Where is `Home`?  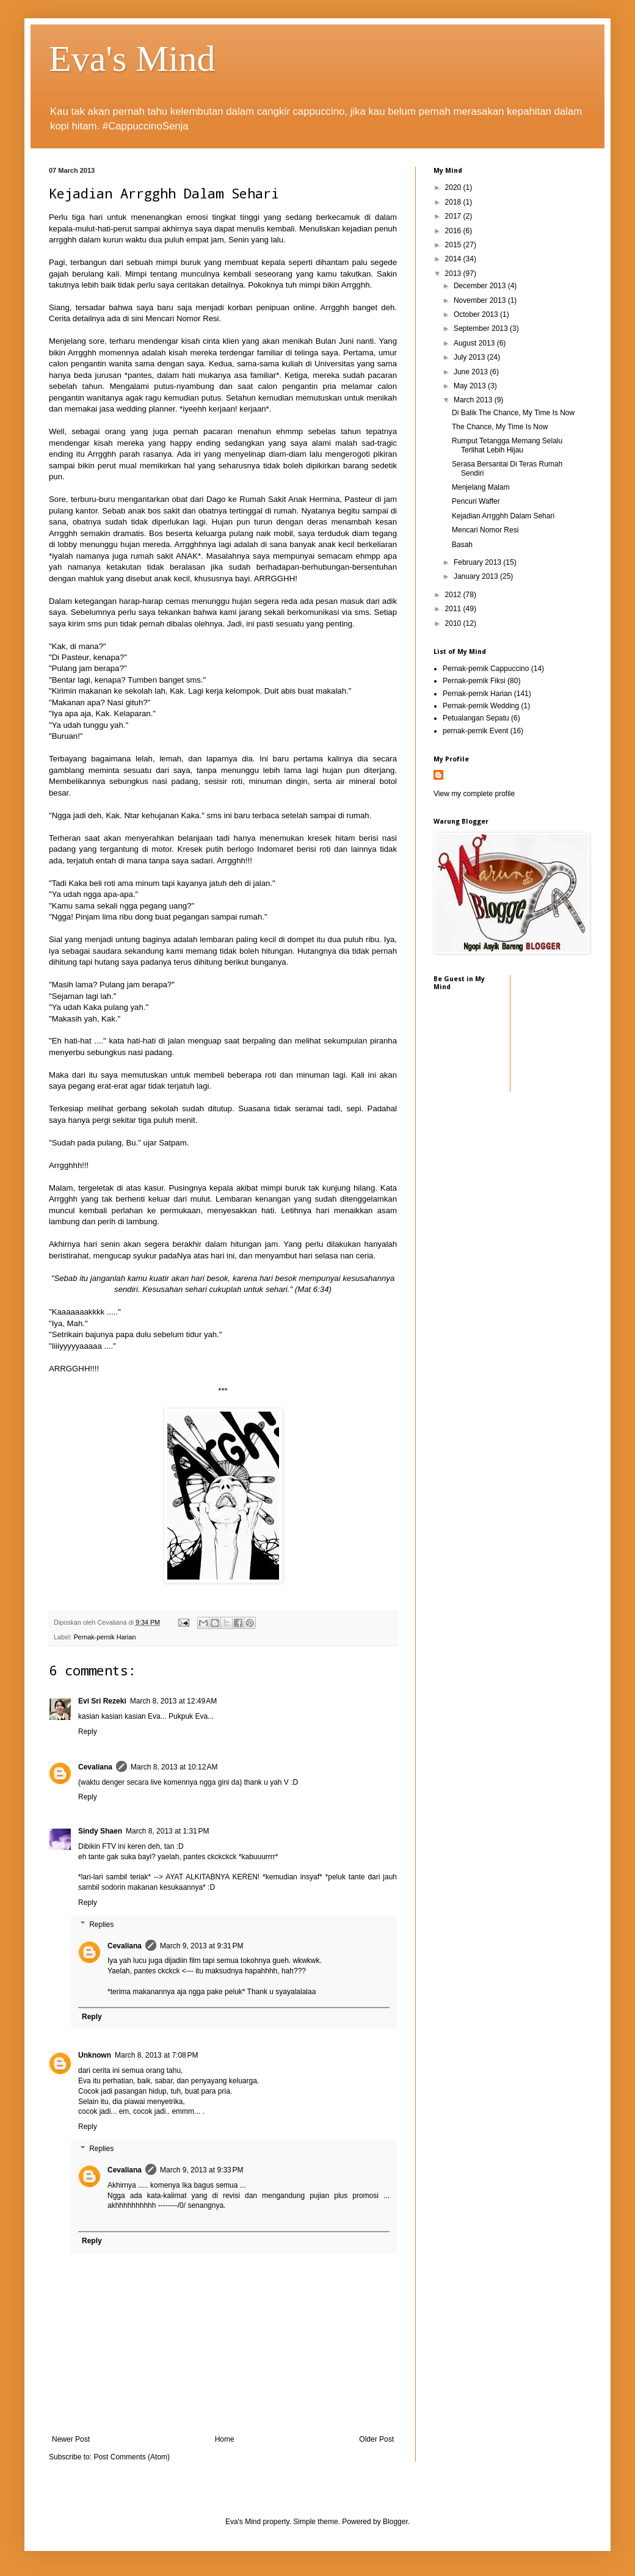 Home is located at coordinates (224, 2439).